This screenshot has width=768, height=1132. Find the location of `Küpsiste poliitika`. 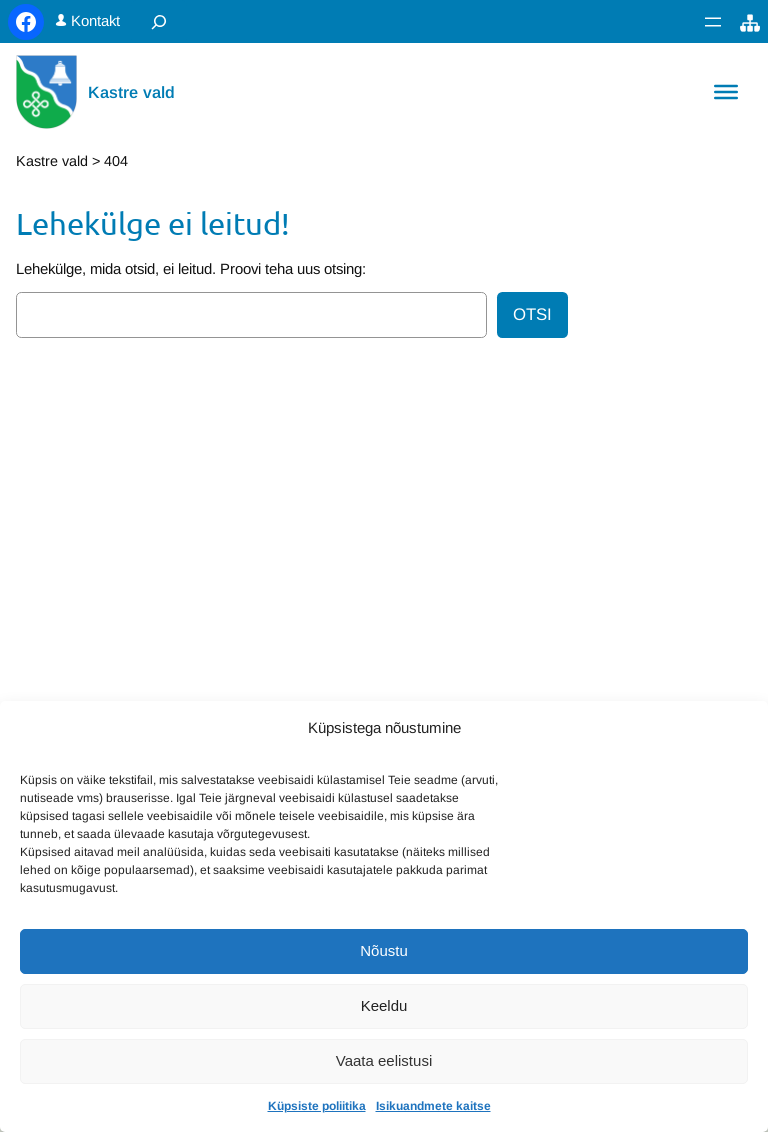

Küpsiste poliitika is located at coordinates (317, 1106).